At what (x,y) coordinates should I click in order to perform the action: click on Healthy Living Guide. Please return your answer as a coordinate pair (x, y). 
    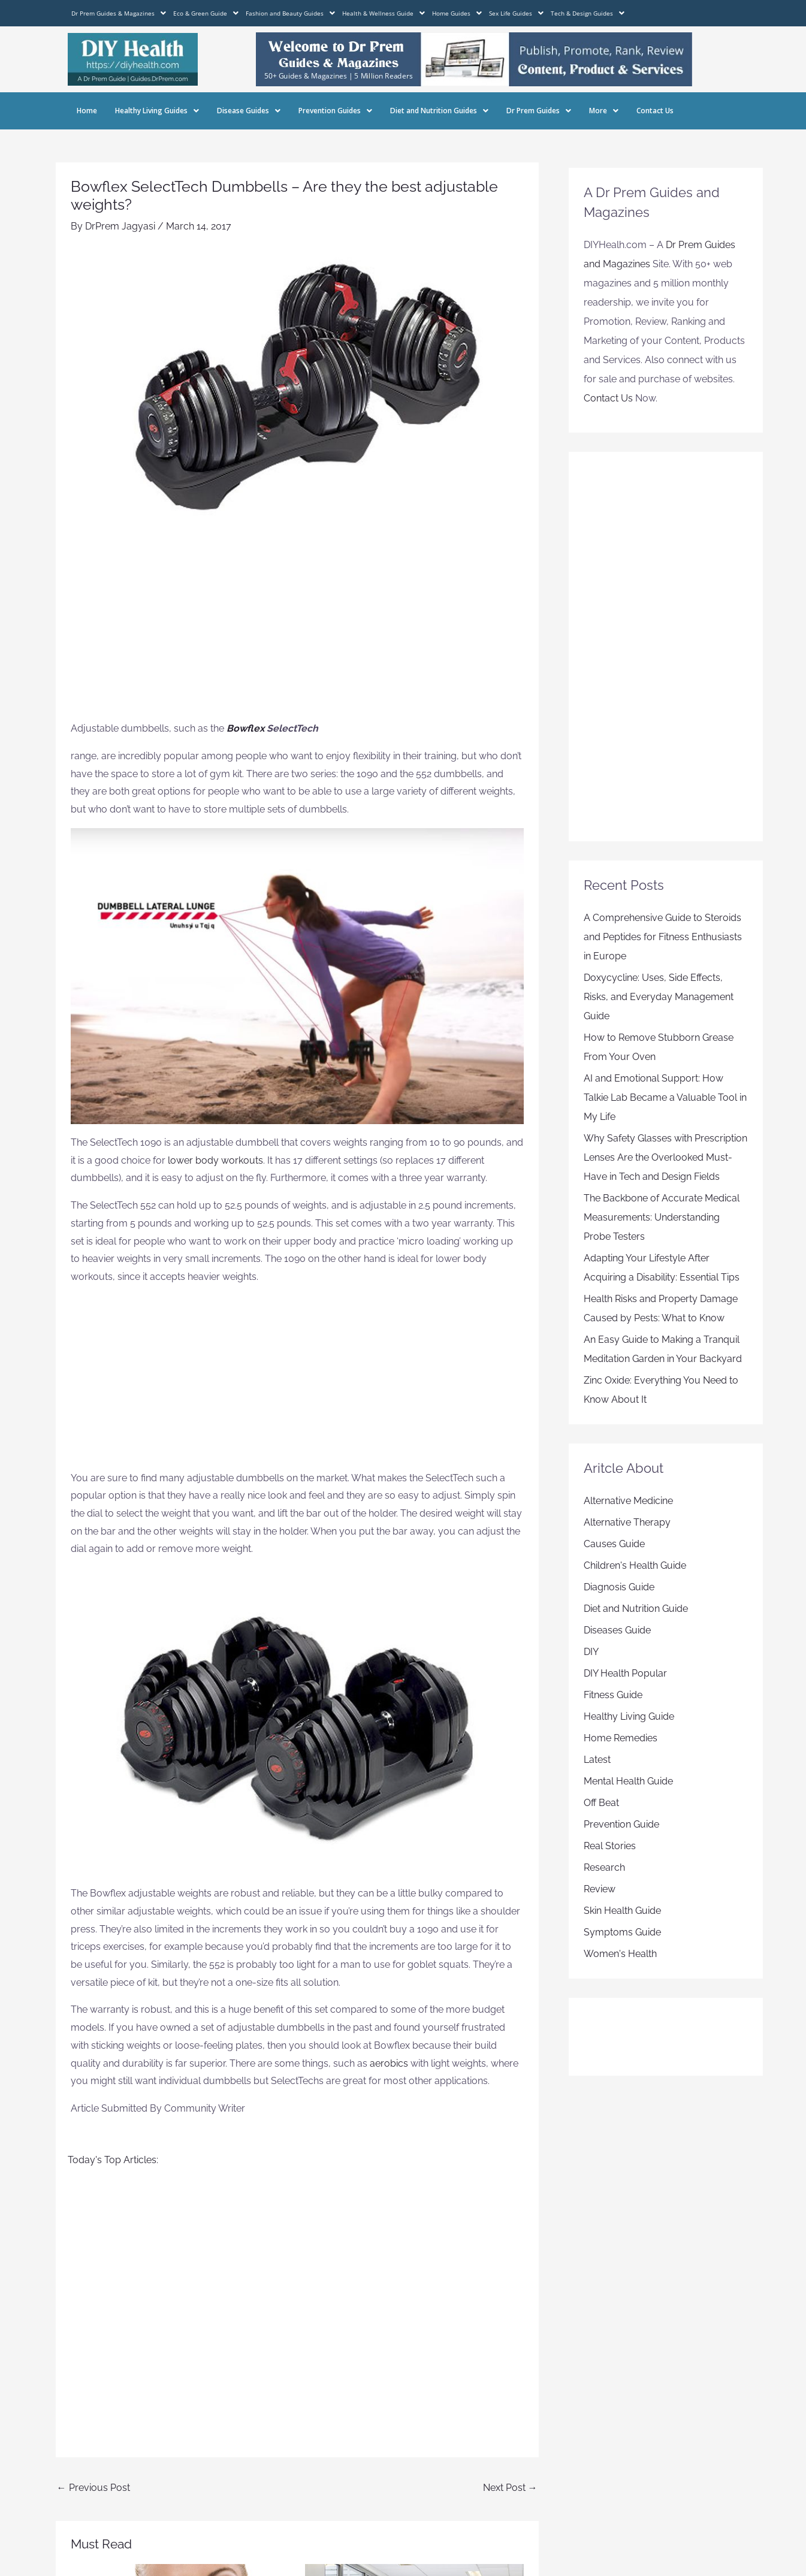
    Looking at the image, I should click on (629, 1716).